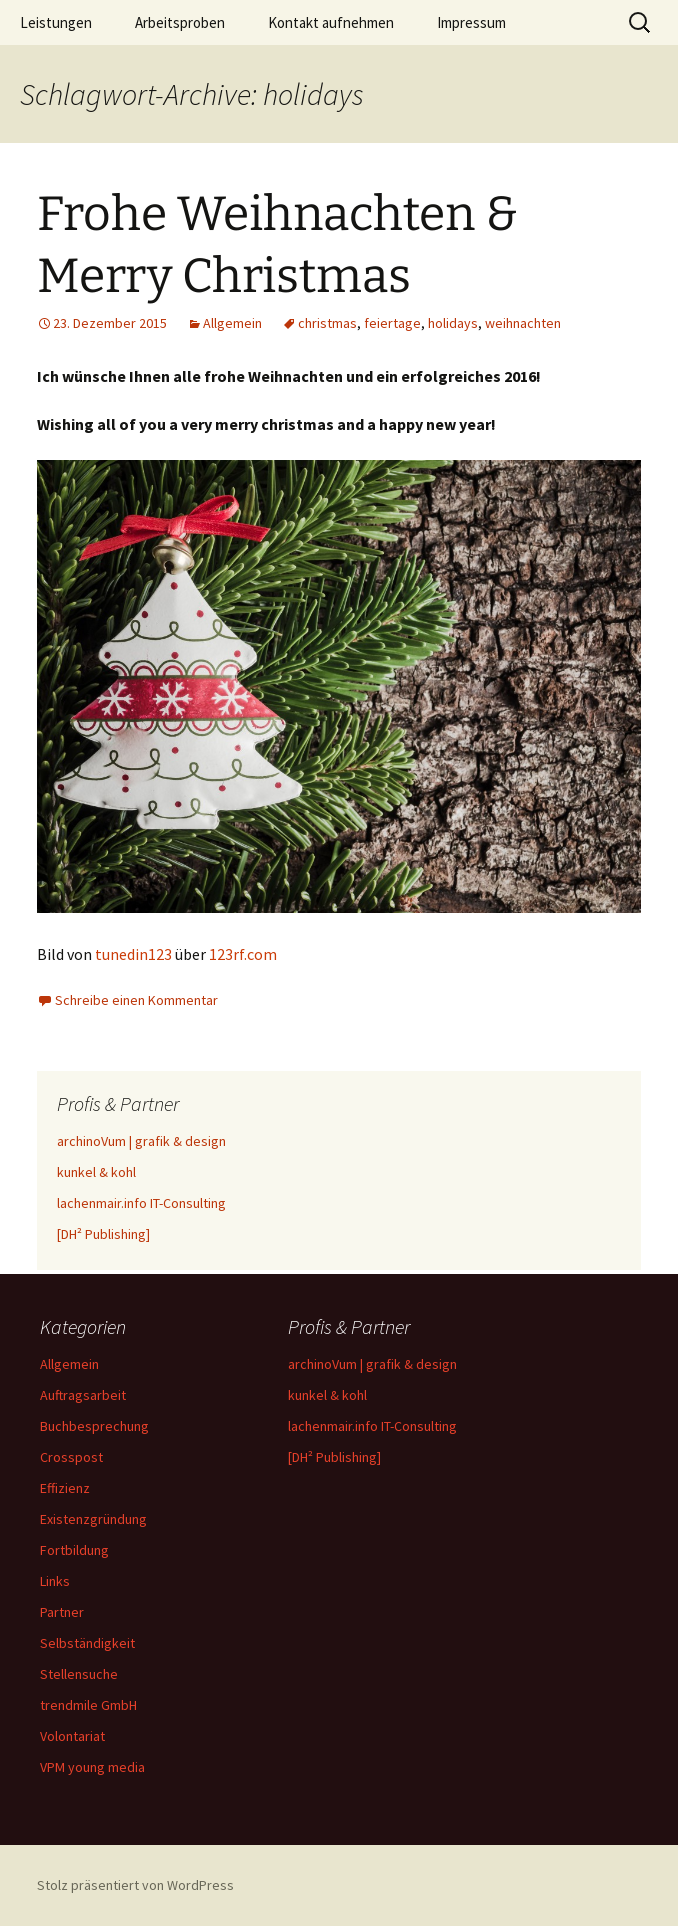 The image size is (678, 1926). I want to click on Stellensuche, so click(79, 1674).